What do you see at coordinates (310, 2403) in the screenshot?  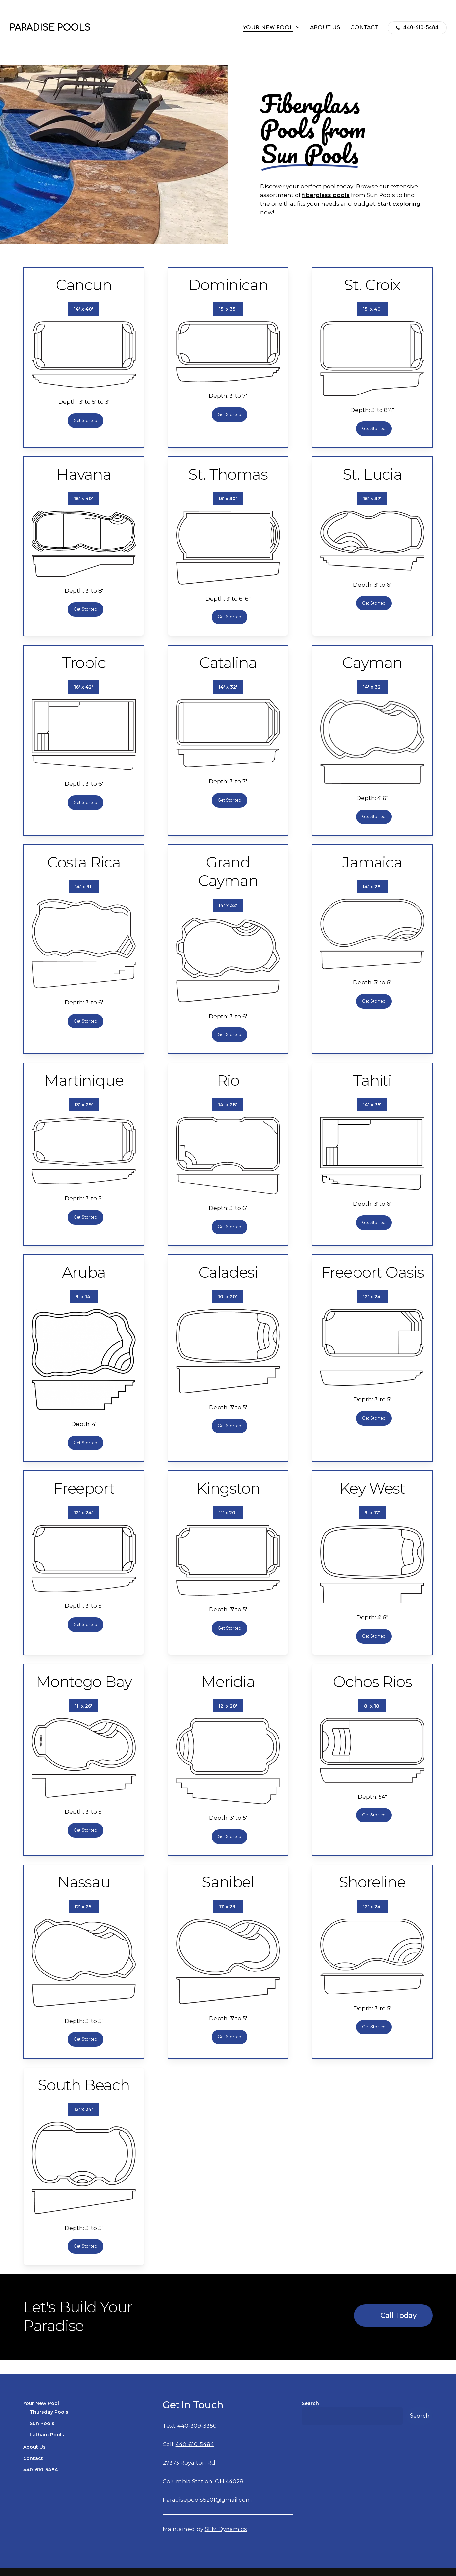 I see `Search` at bounding box center [310, 2403].